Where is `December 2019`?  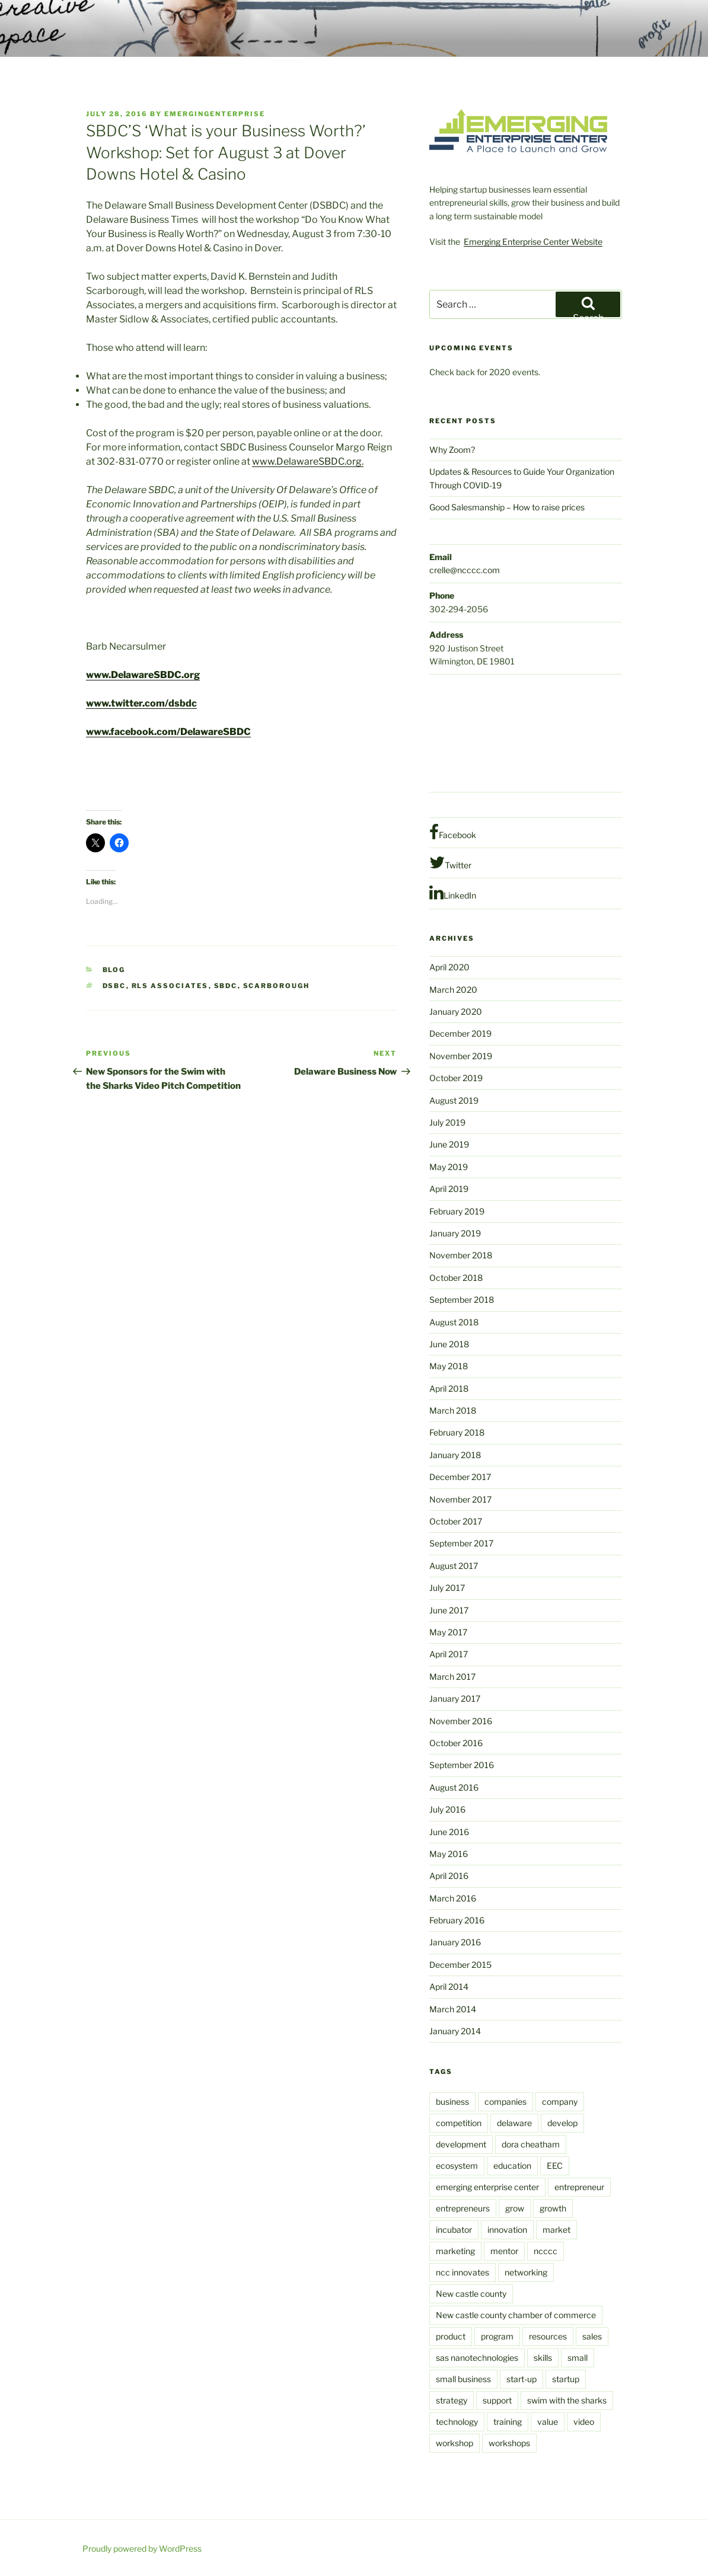 December 2019 is located at coordinates (460, 1033).